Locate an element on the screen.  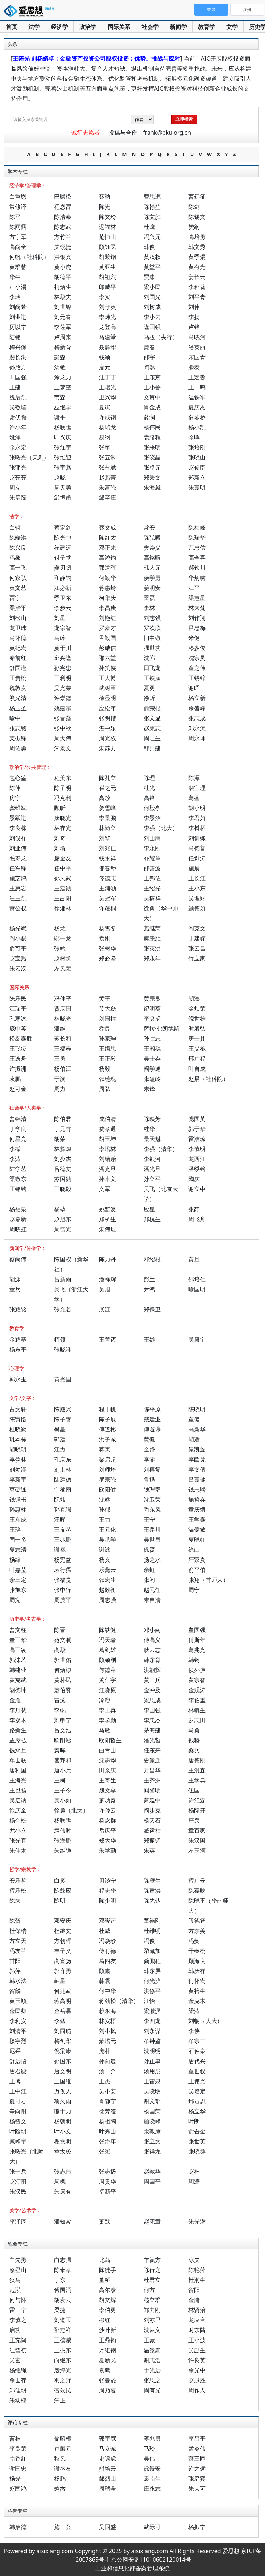
党国英 is located at coordinates (197, 1119).